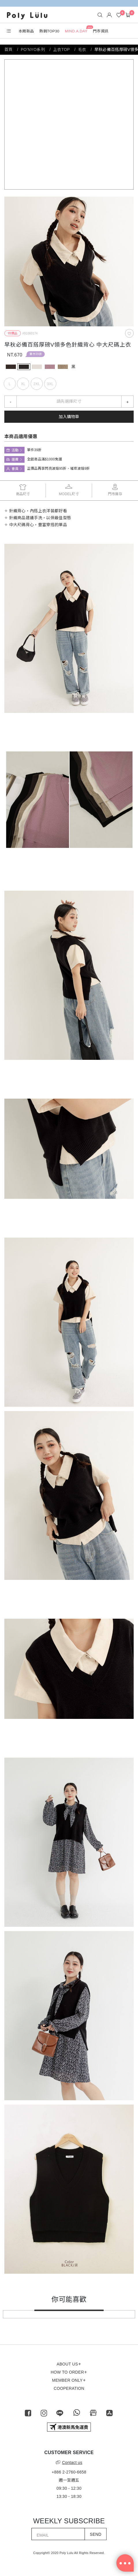 The height and width of the screenshot is (2576, 138). What do you see at coordinates (69, 2462) in the screenshot?
I see `Contact us` at bounding box center [69, 2462].